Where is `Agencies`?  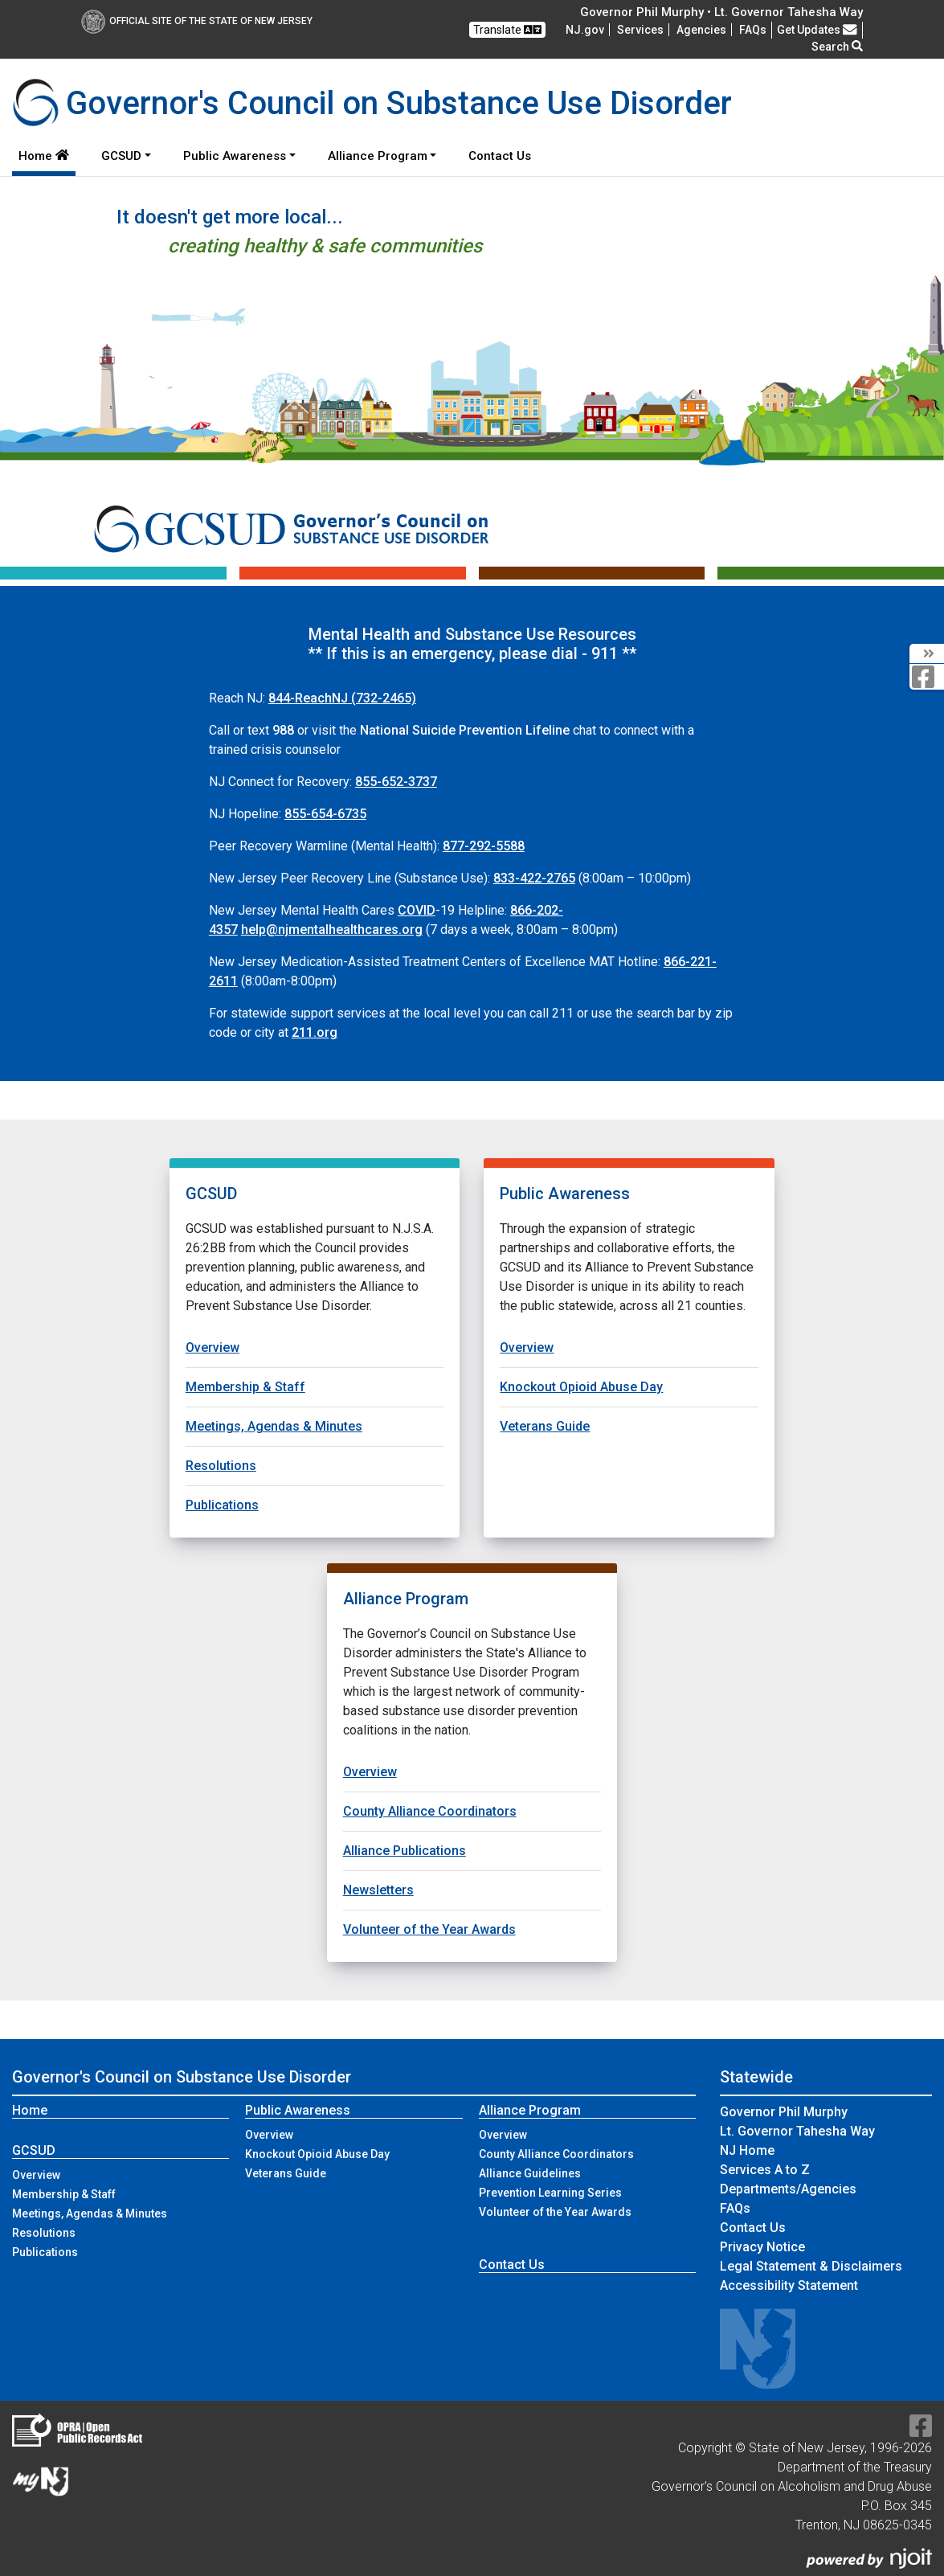
Agencies is located at coordinates (701, 29).